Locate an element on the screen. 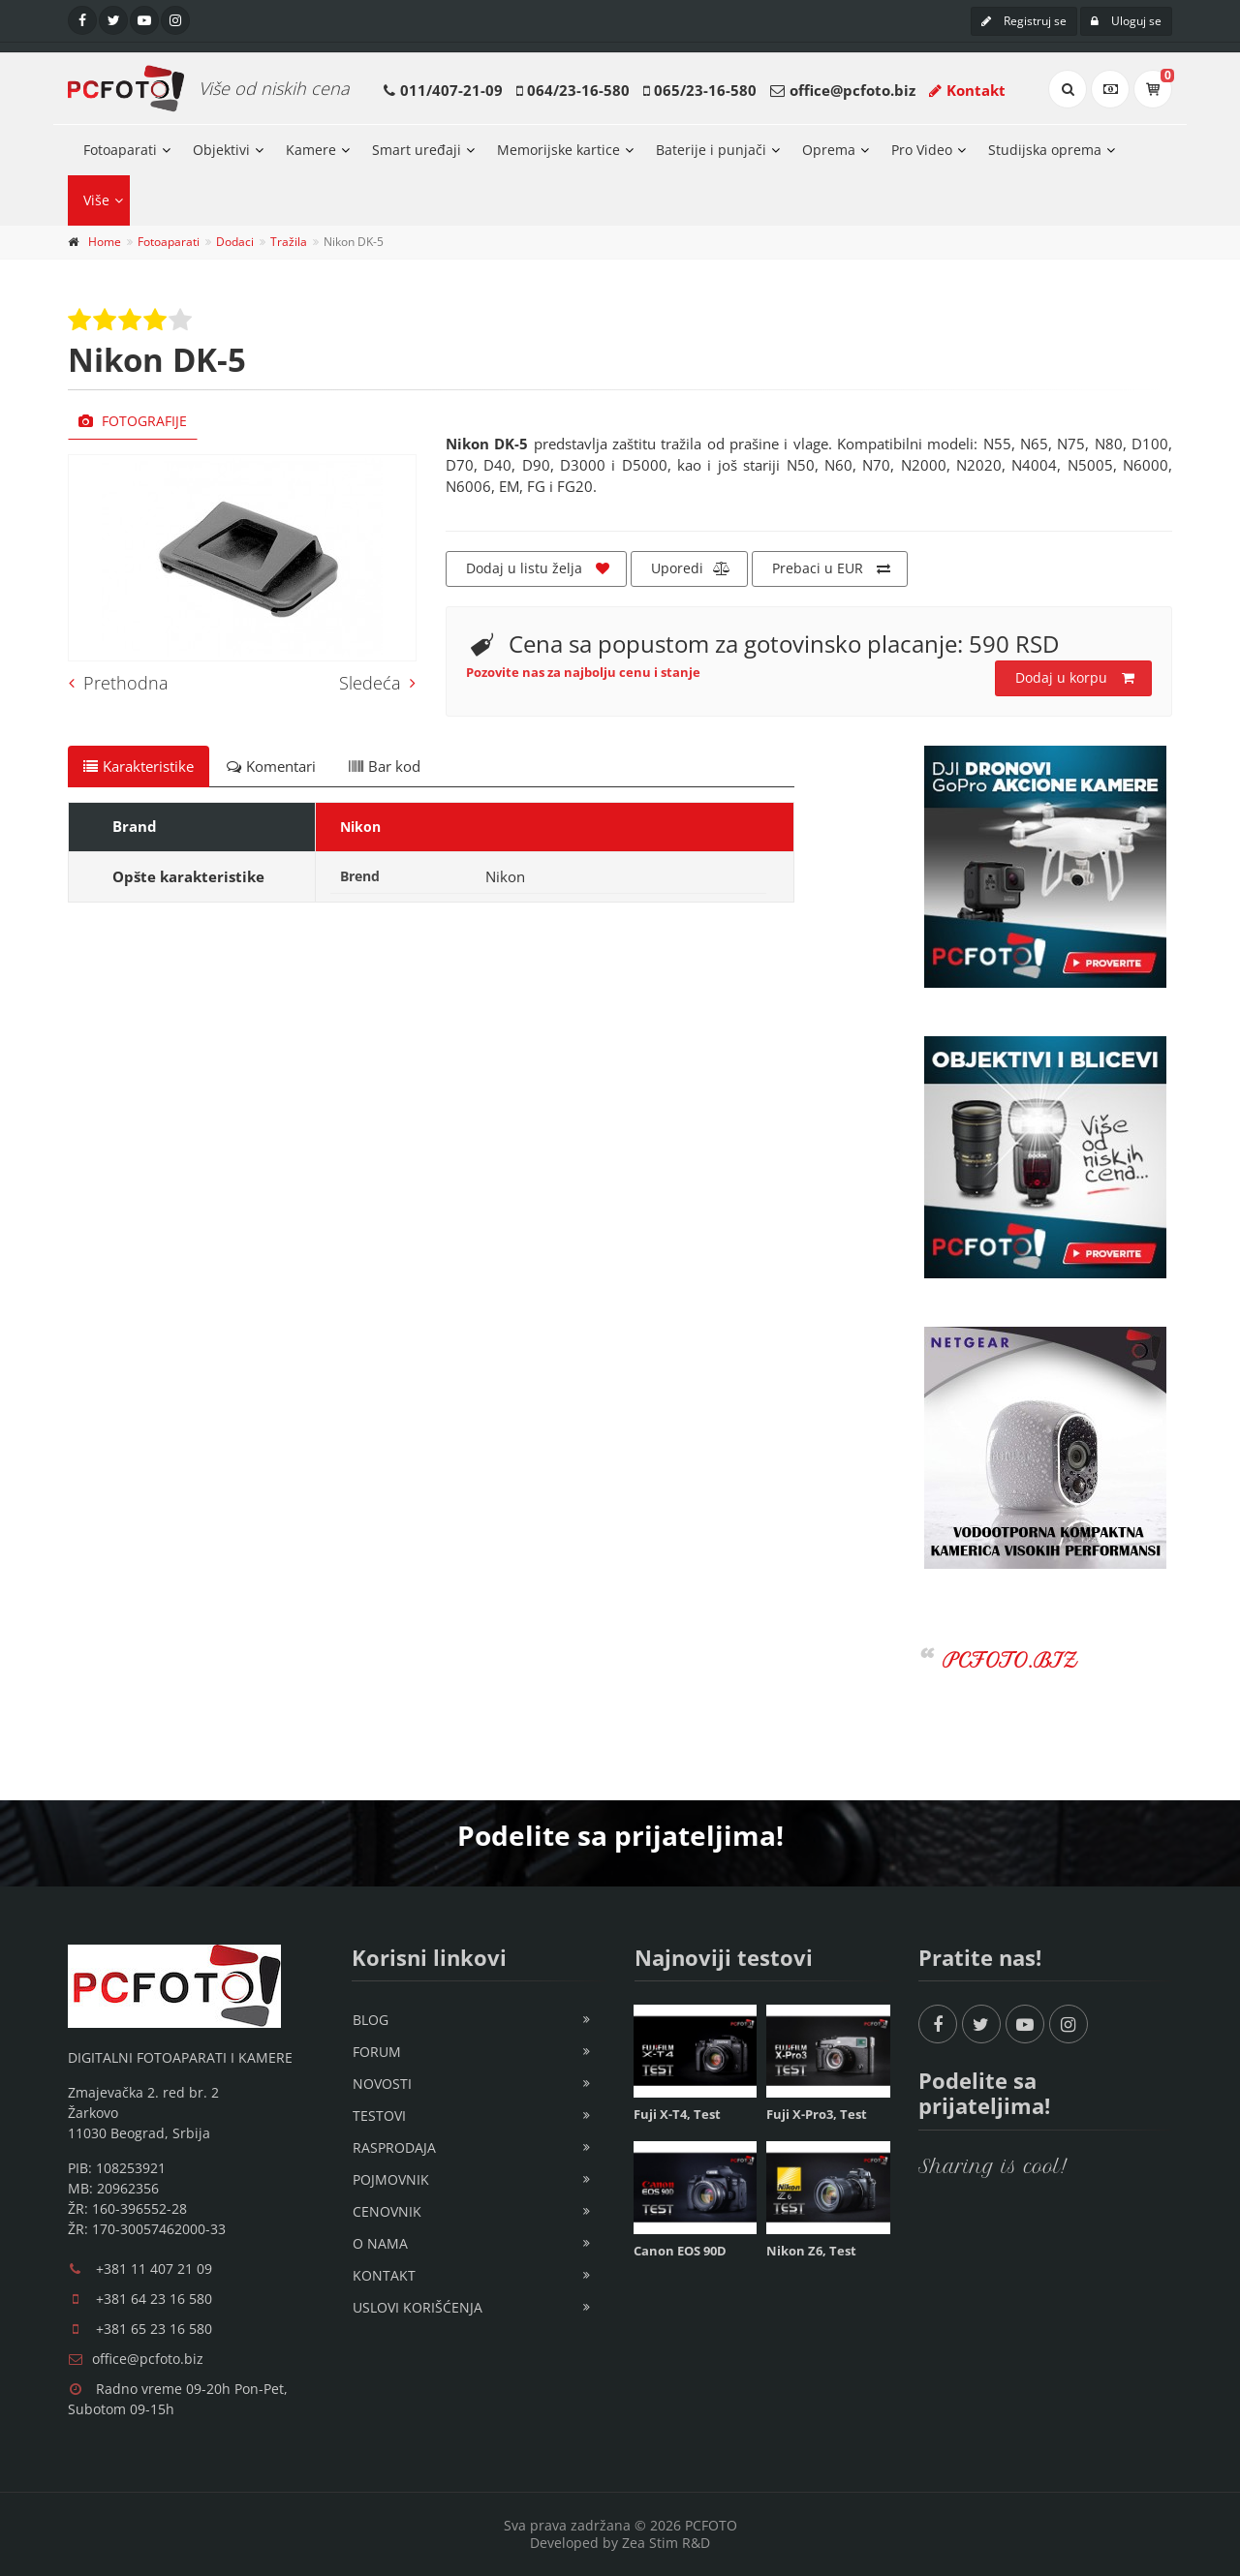 The height and width of the screenshot is (2576, 1240). Bar kod [tab] is located at coordinates (384, 766).